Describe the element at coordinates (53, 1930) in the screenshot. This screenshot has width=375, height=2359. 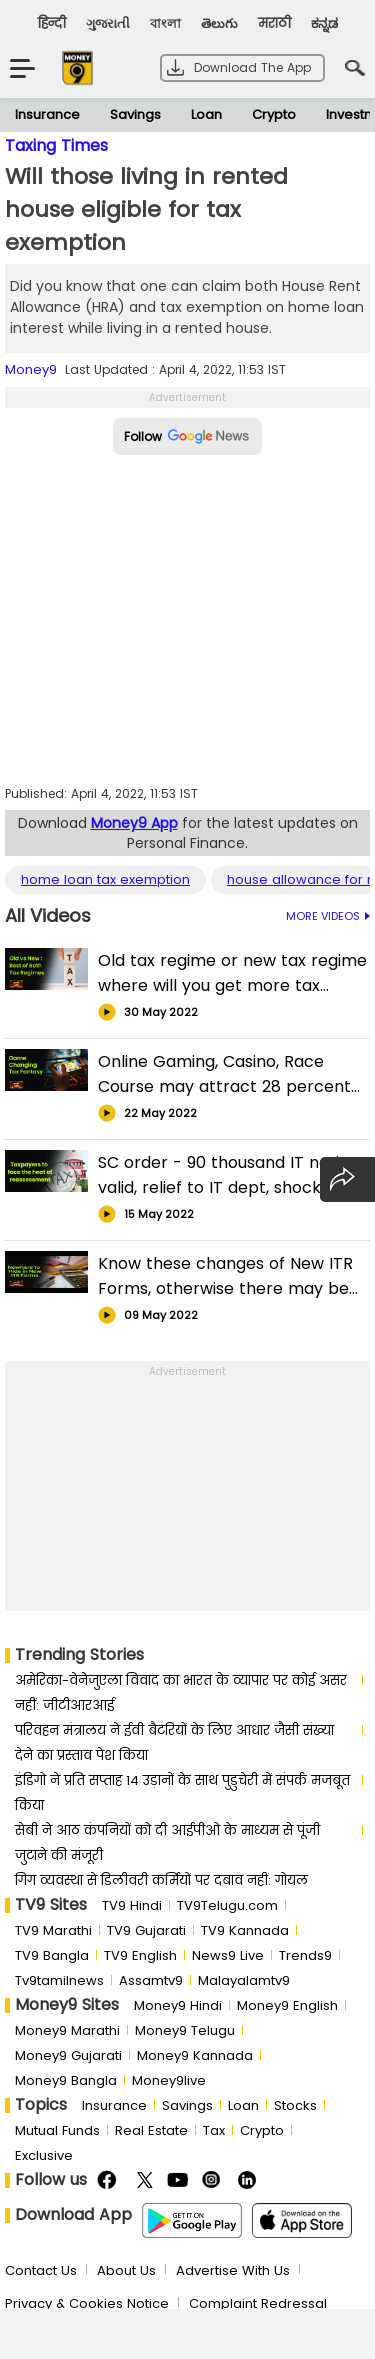
I see `TV9 Marathi` at that location.